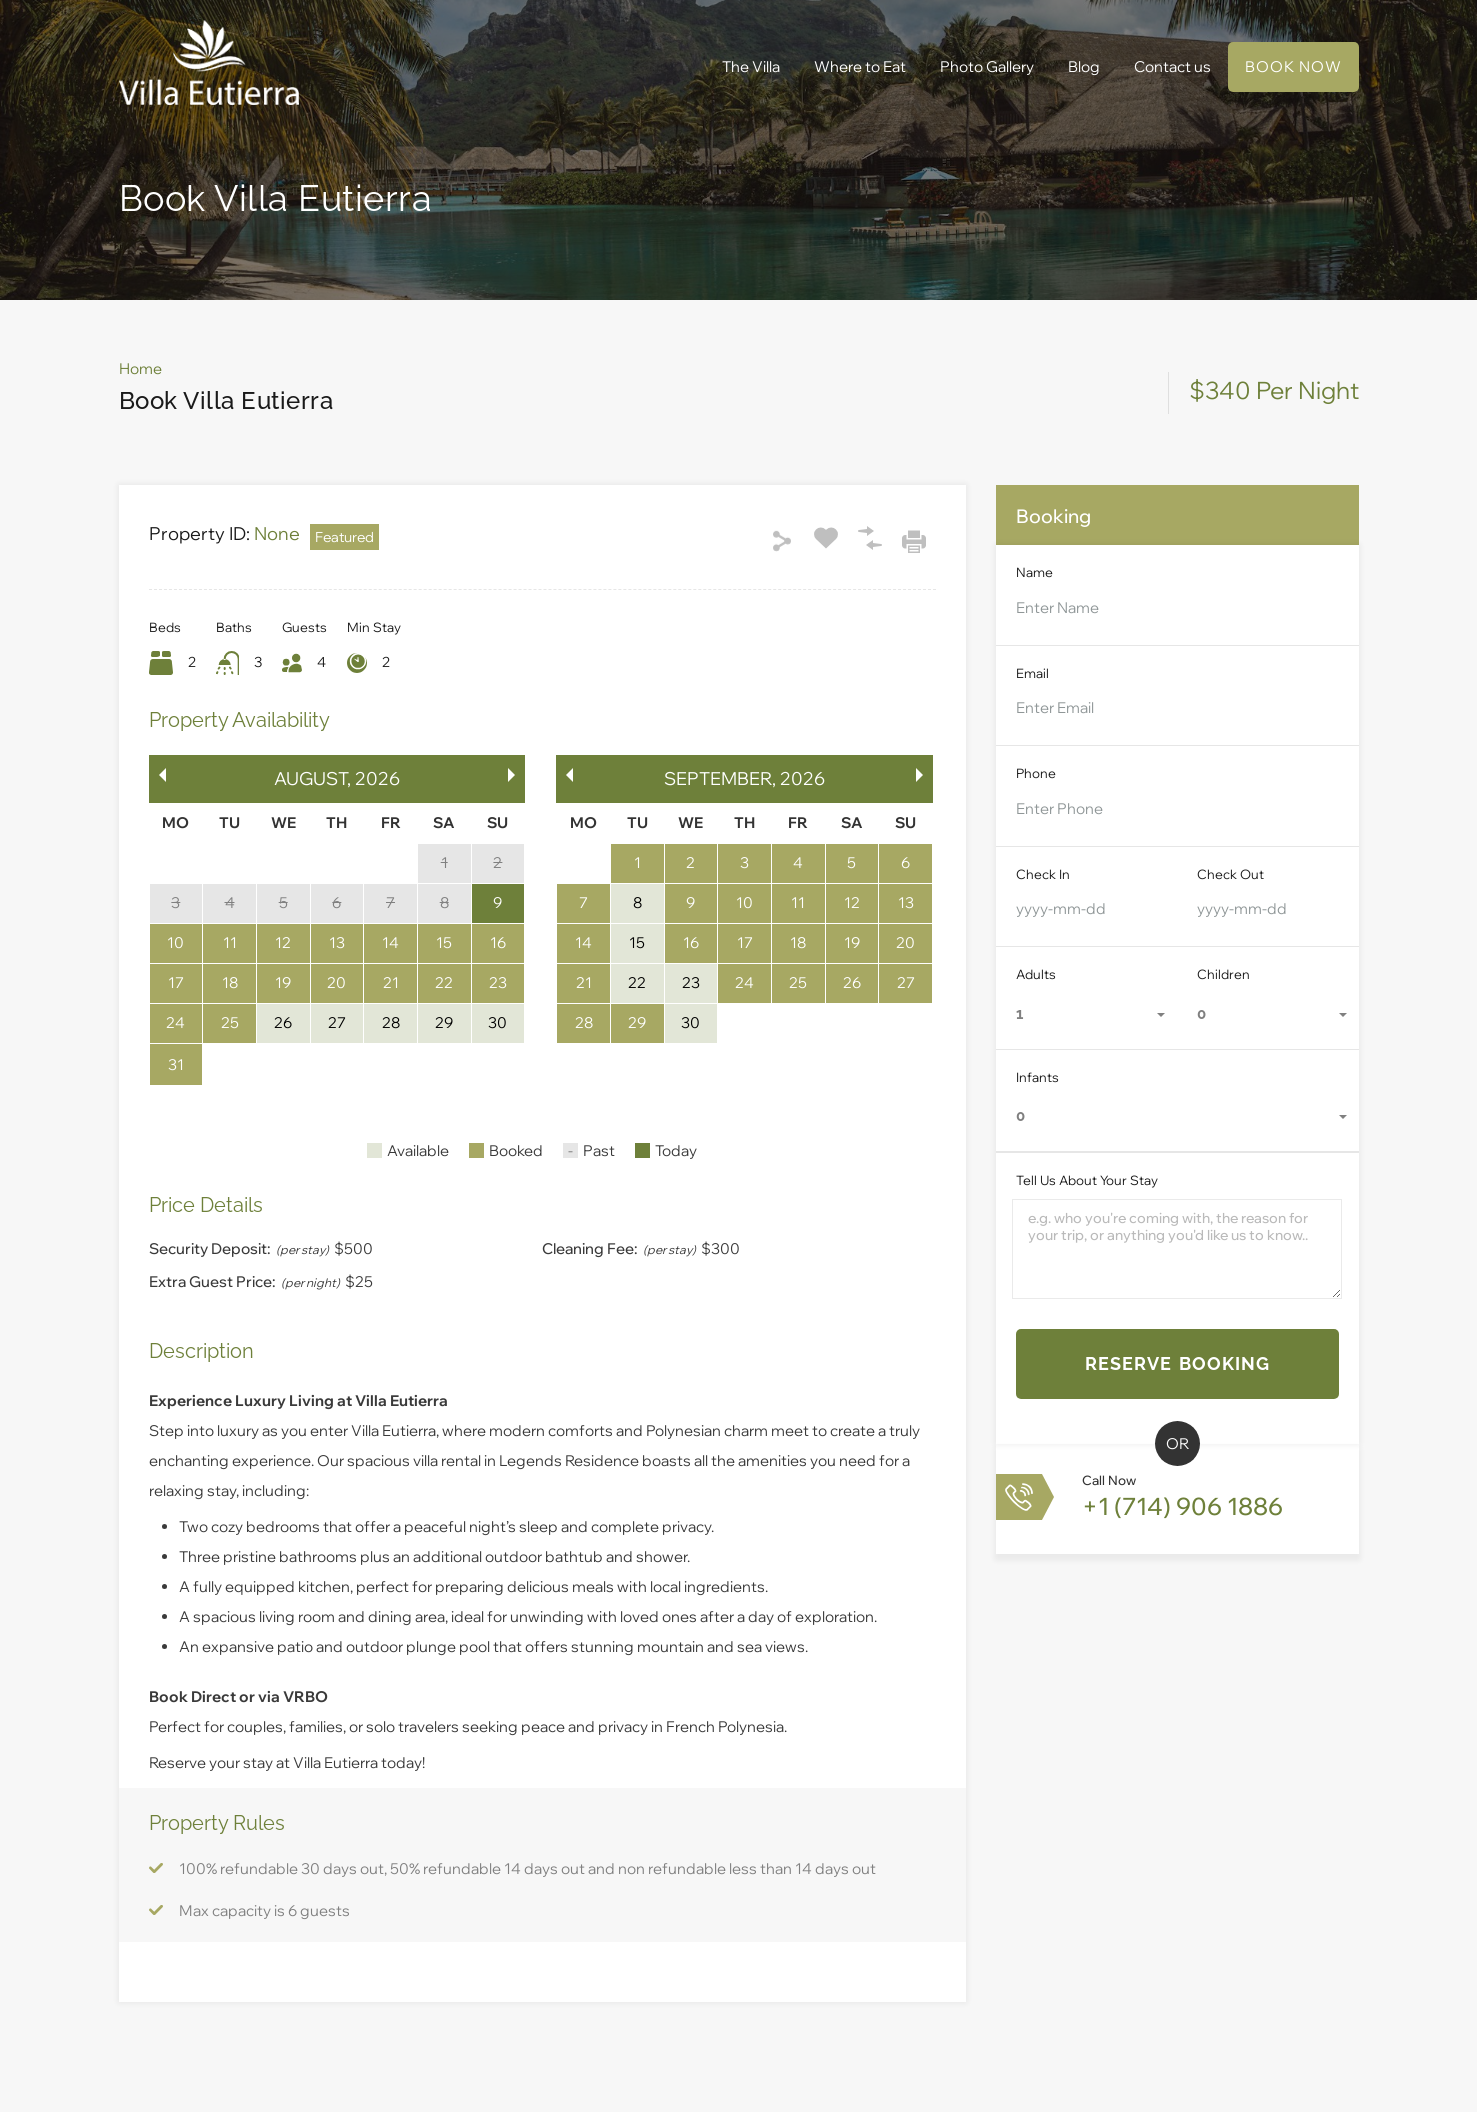 The image size is (1477, 2112). Describe the element at coordinates (1087, 1015) in the screenshot. I see `[combobox]` at that location.